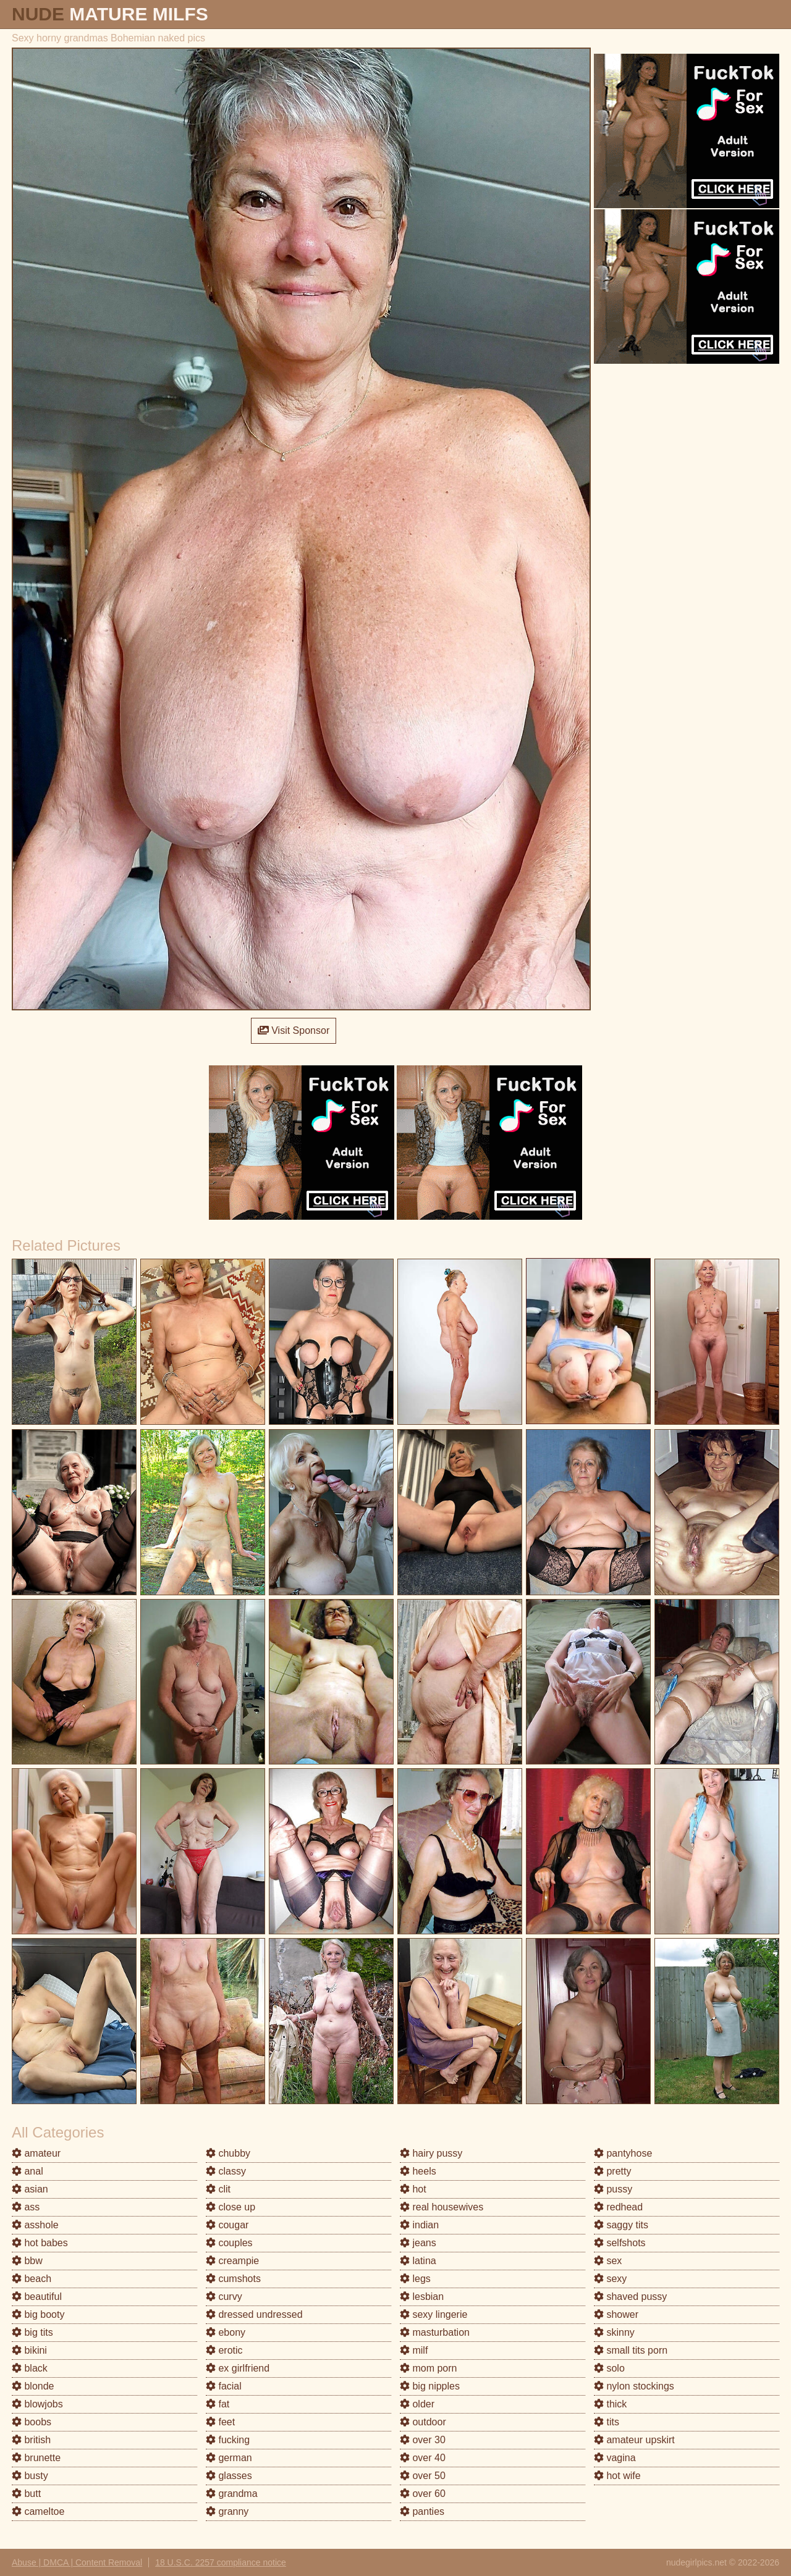 The image size is (791, 2576). I want to click on amateur upskirt, so click(634, 2440).